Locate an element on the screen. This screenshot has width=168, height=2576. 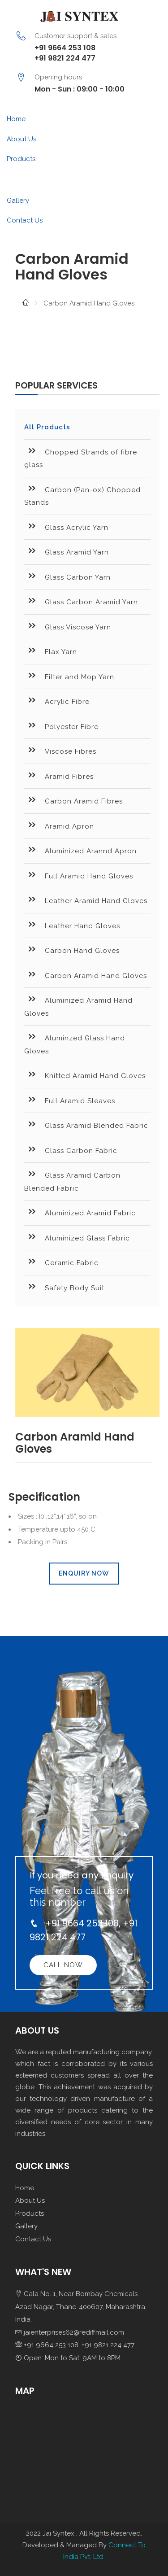
Gallery is located at coordinates (18, 200).